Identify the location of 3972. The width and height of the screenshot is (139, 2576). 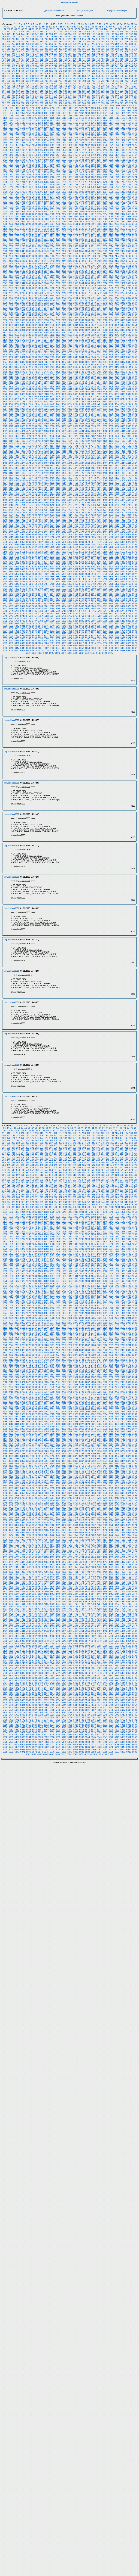
(122, 423).